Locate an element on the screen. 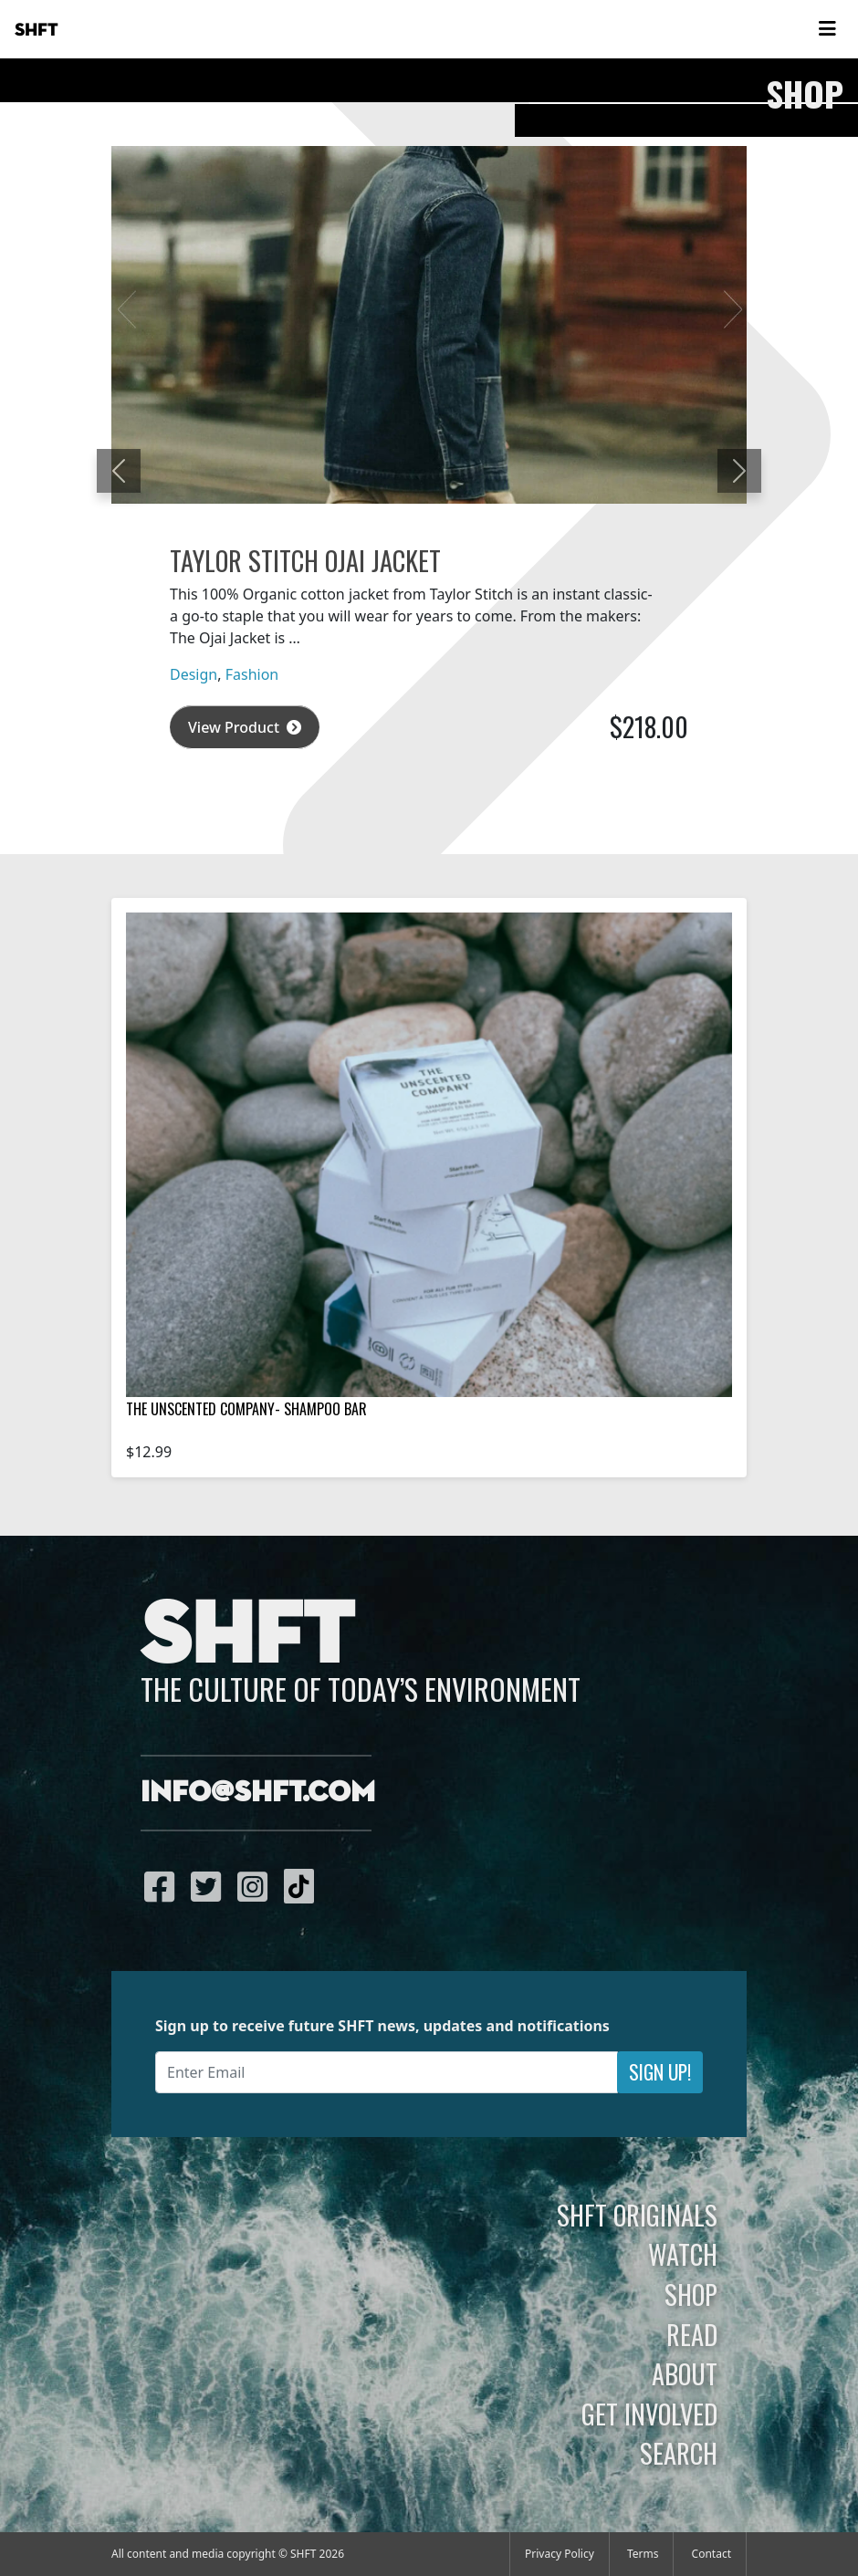 This screenshot has height=2576, width=858. SHFT Originals is located at coordinates (637, 2214).